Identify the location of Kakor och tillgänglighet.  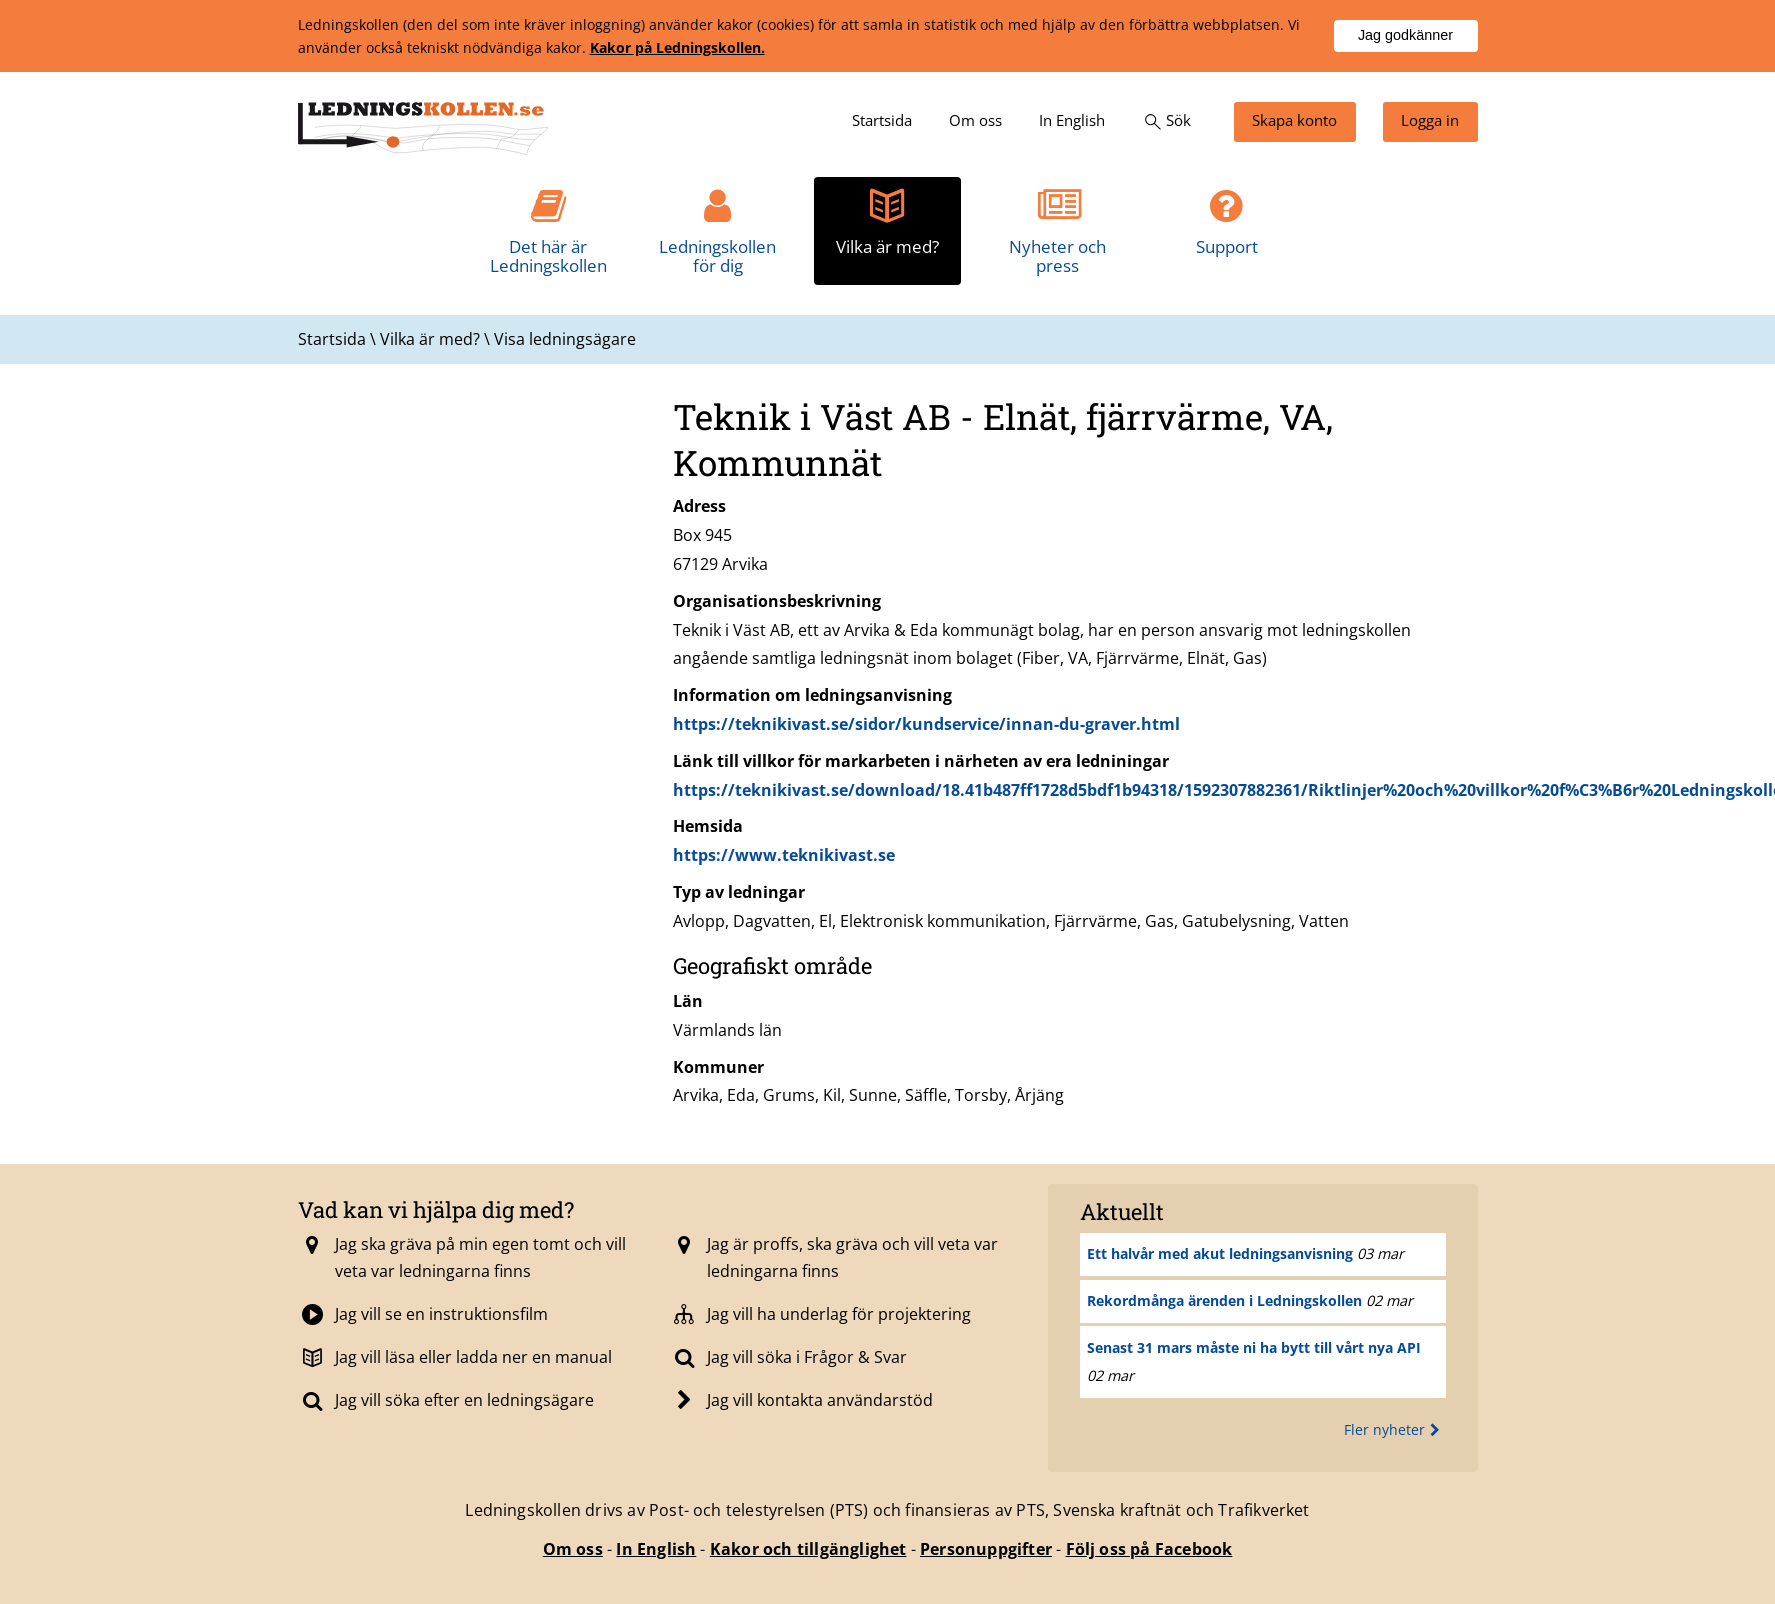
(808, 1549).